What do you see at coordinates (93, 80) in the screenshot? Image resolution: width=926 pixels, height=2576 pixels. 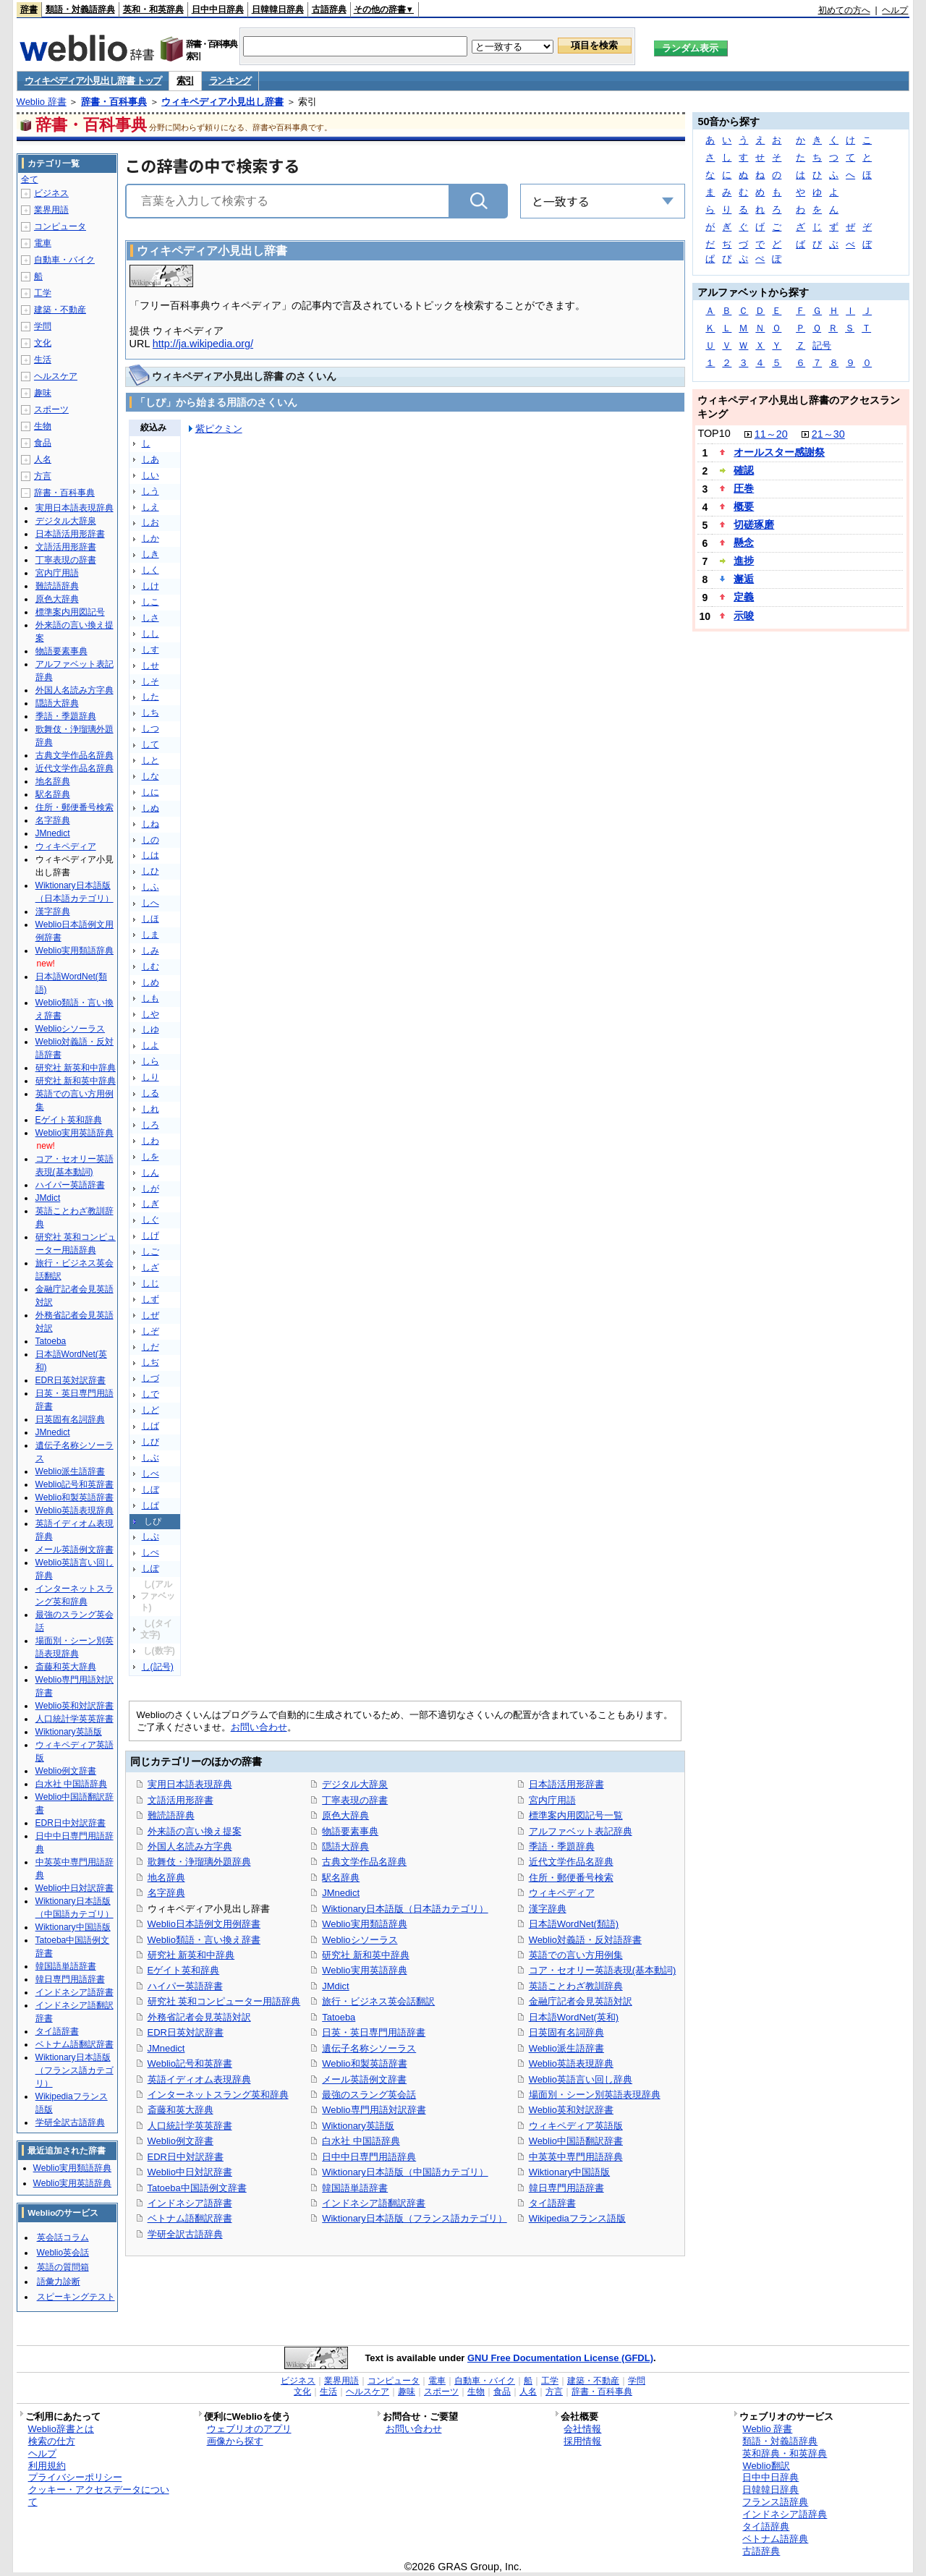 I see `ウィキペディア小見出し辞書 トップ` at bounding box center [93, 80].